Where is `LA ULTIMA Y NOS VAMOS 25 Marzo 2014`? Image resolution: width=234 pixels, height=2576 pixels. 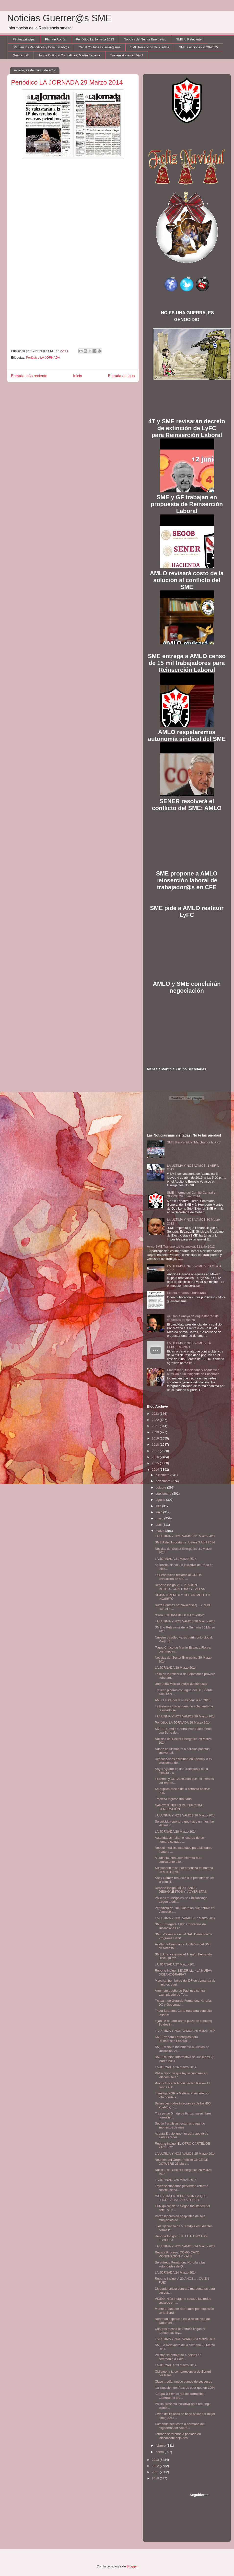 LA ULTIMA Y NOS VAMOS 25 Marzo 2014 is located at coordinates (185, 2153).